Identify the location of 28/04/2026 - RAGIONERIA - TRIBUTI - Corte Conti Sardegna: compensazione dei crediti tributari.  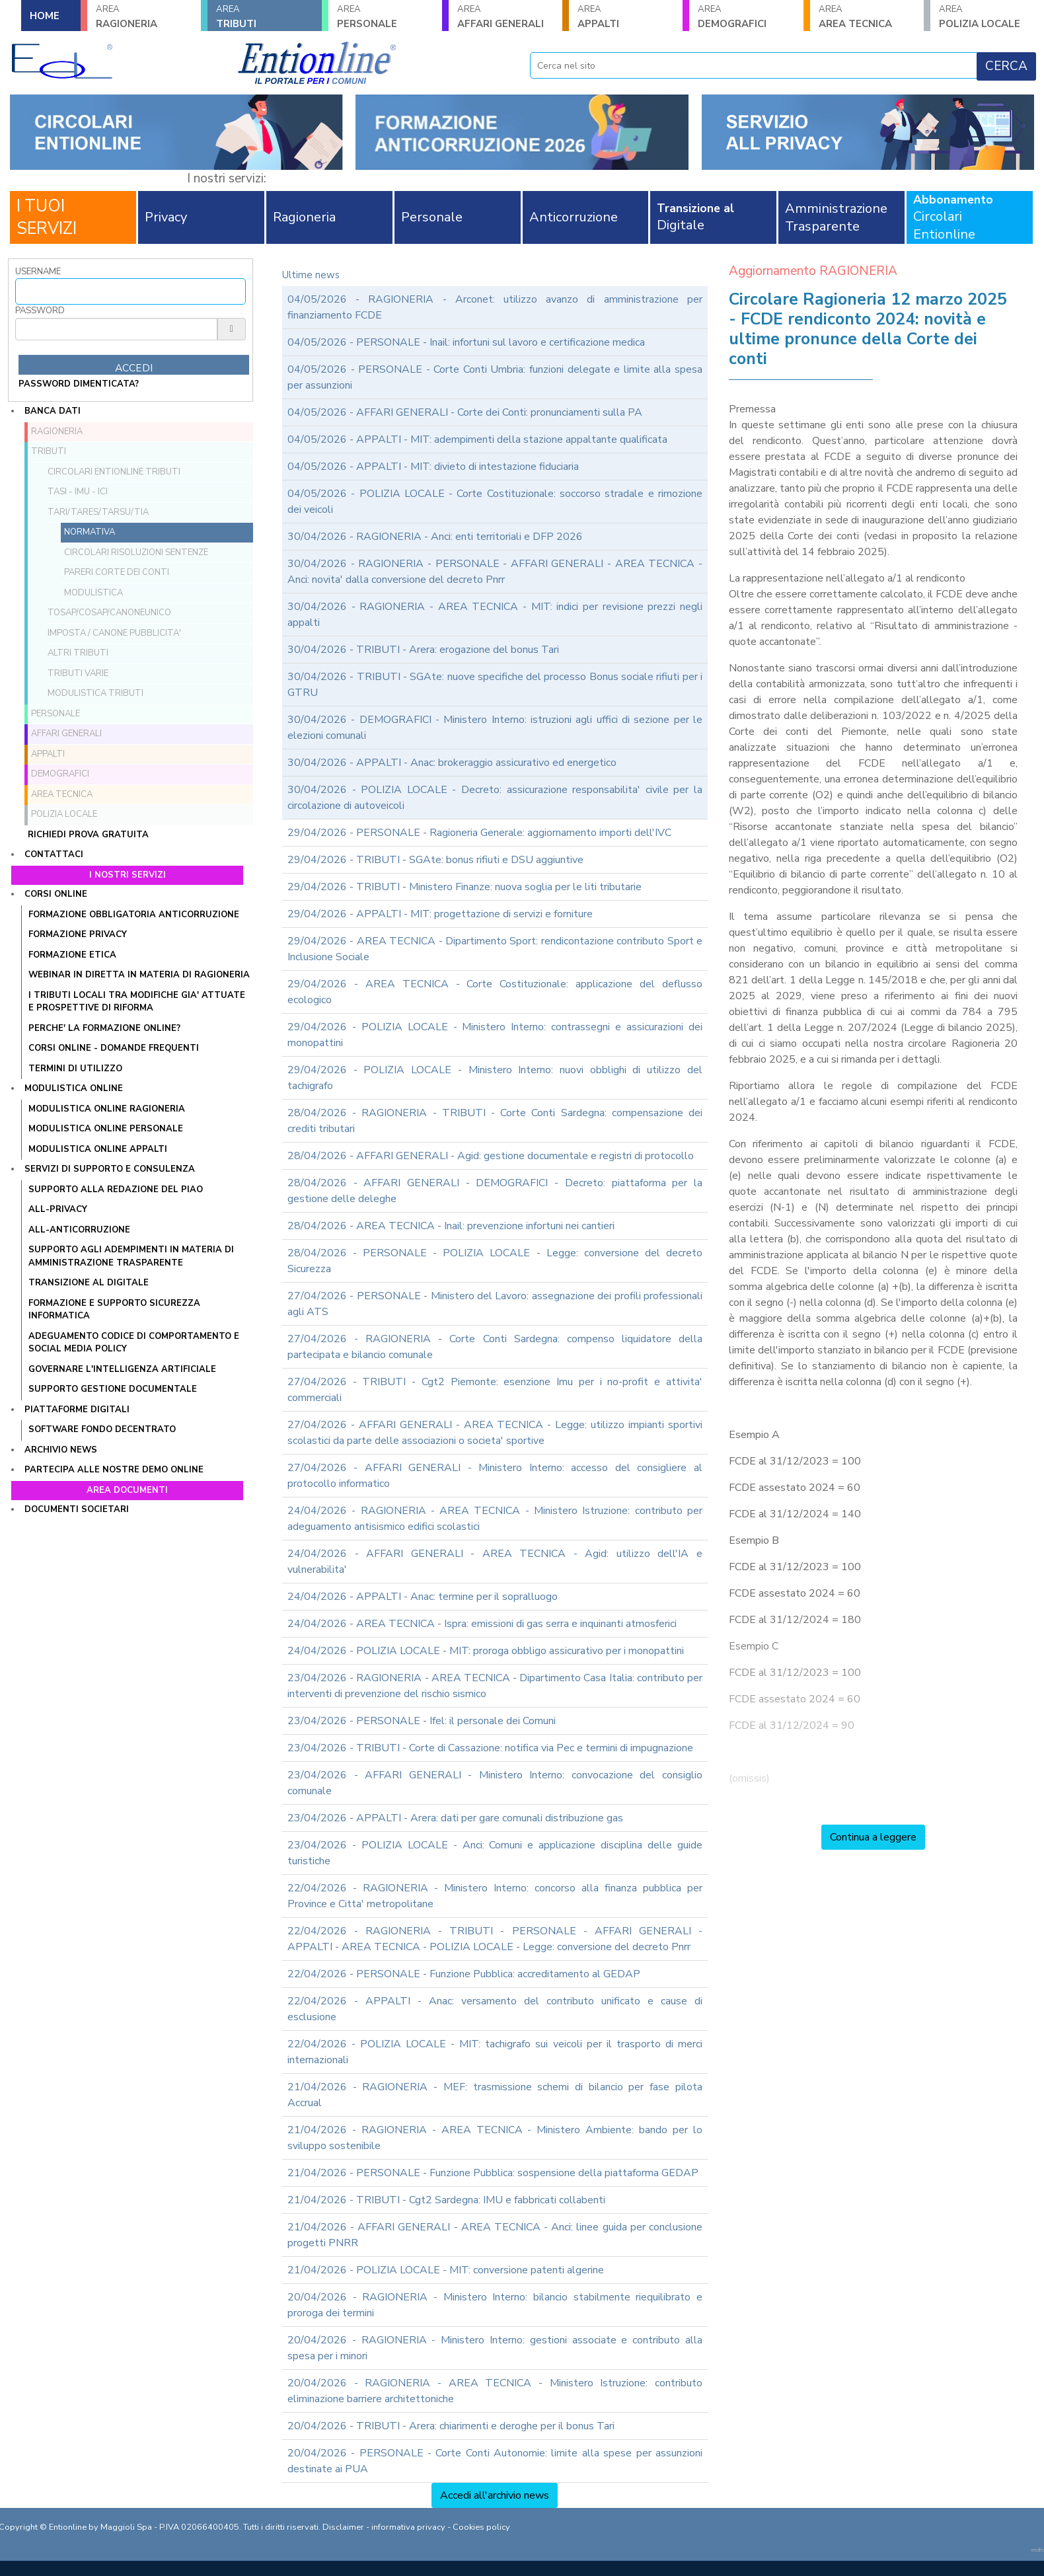
(494, 1121).